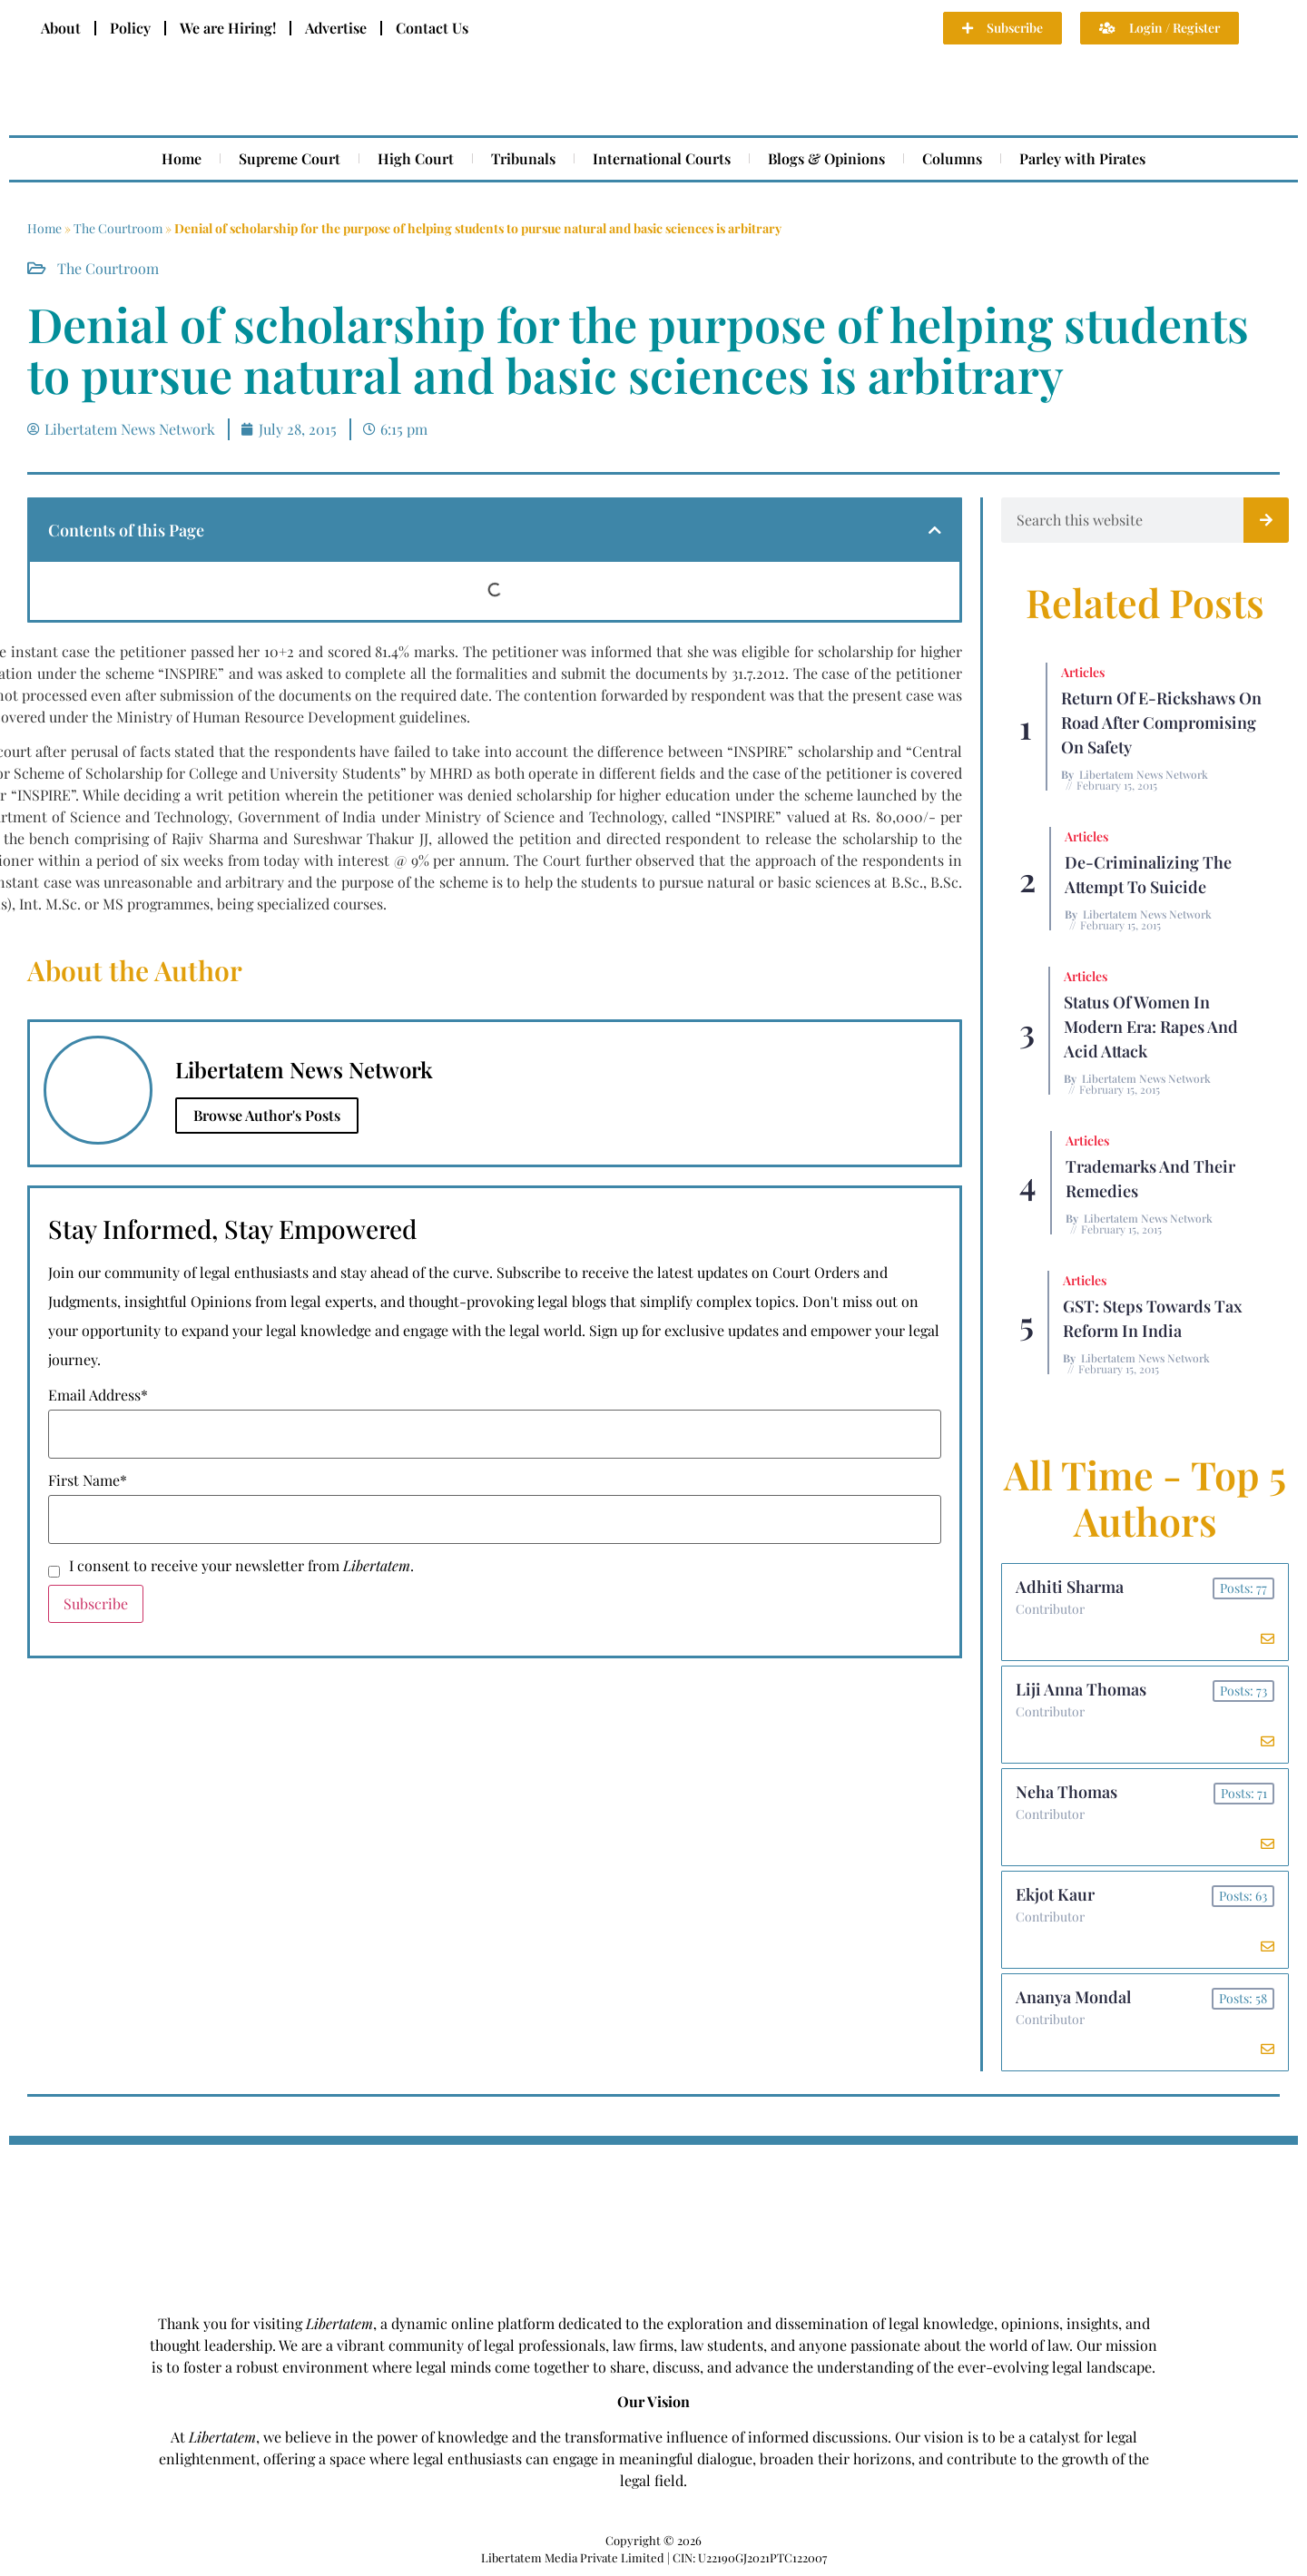 Image resolution: width=1307 pixels, height=2576 pixels. What do you see at coordinates (61, 27) in the screenshot?
I see `About` at bounding box center [61, 27].